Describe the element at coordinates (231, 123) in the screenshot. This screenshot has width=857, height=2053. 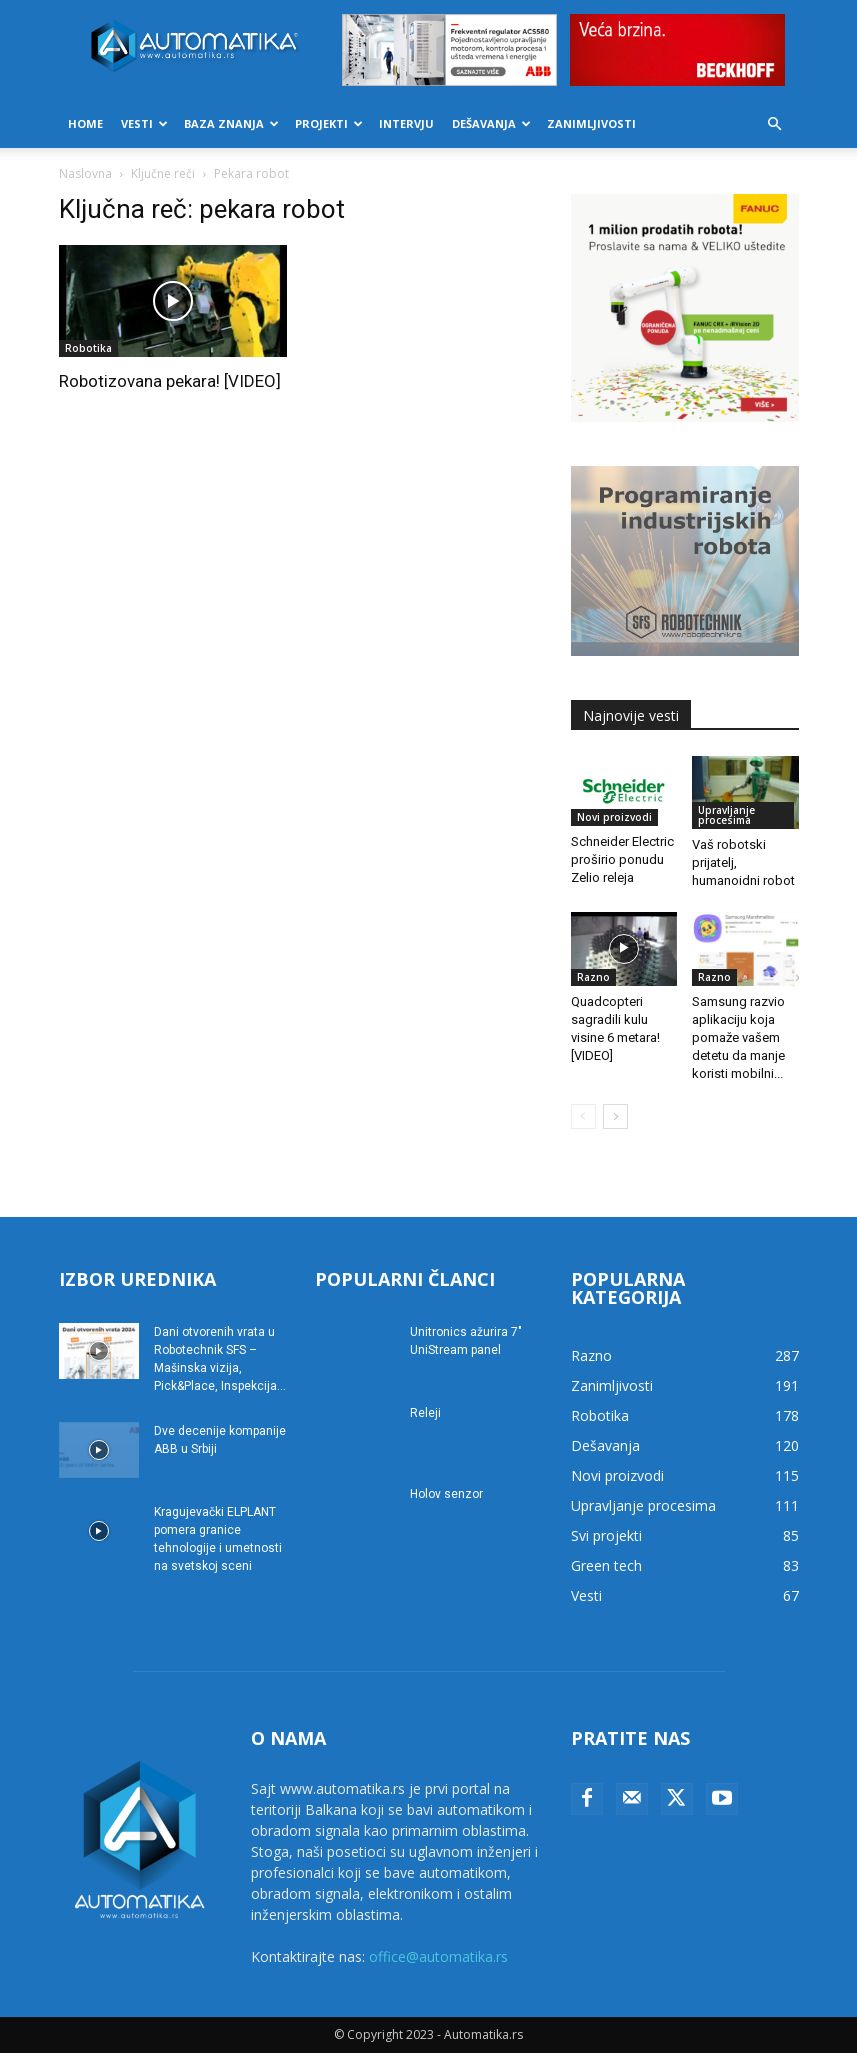
I see `Baza znanja` at that location.